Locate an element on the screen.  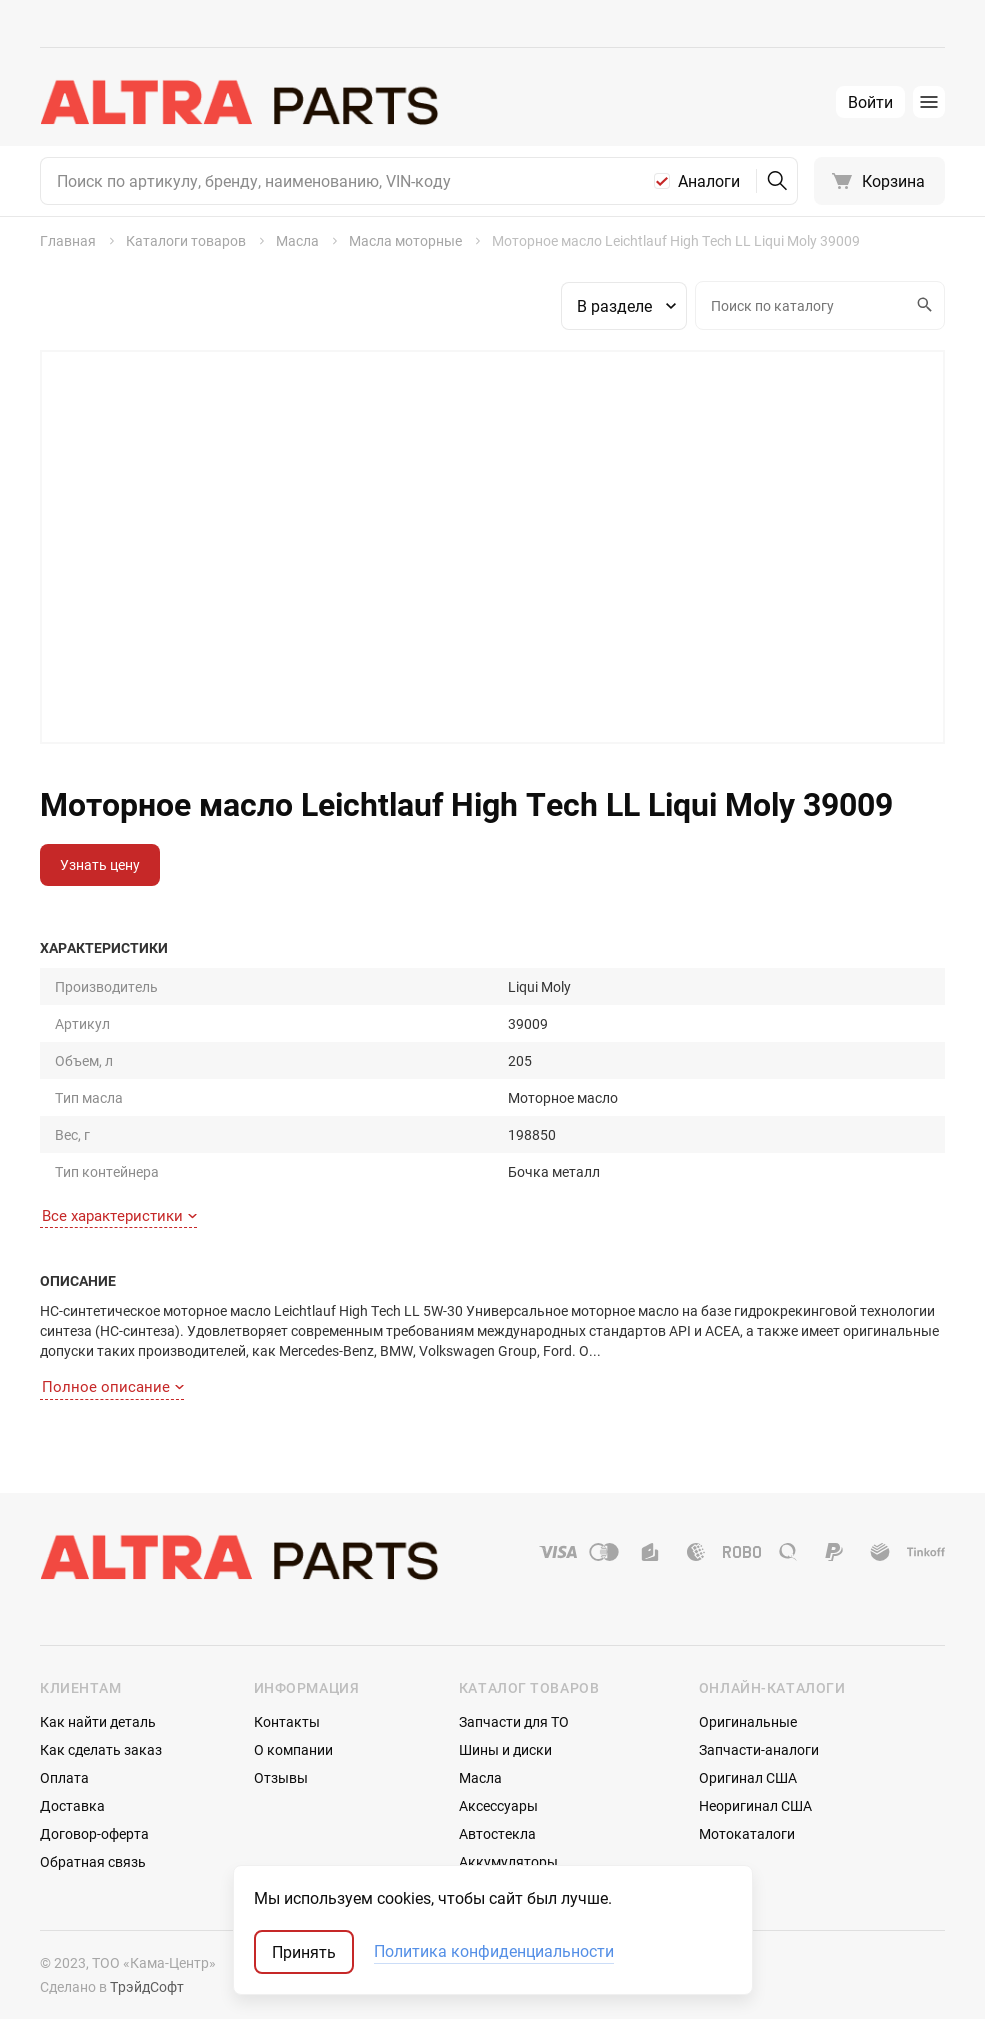
Узнать цену is located at coordinates (100, 864).